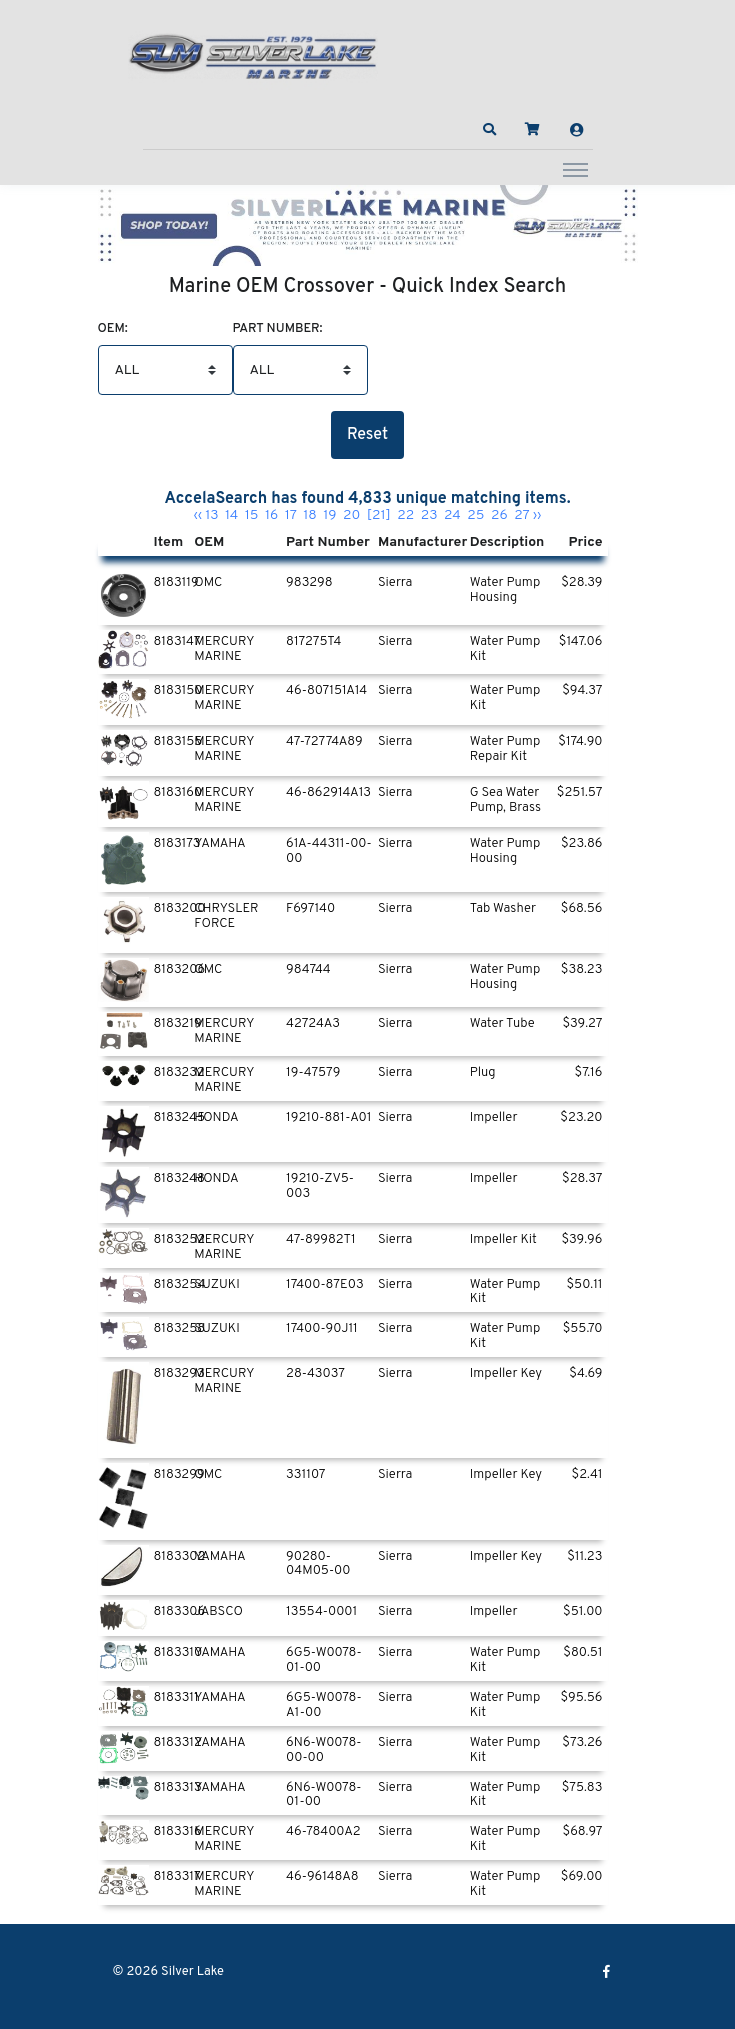  I want to click on 18, so click(310, 515).